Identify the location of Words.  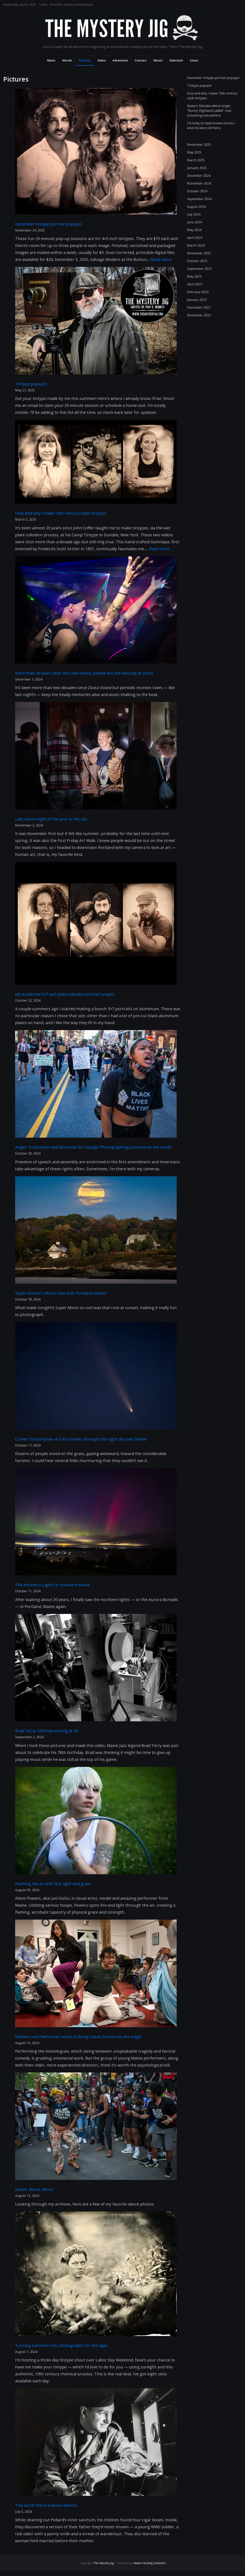
(67, 60).